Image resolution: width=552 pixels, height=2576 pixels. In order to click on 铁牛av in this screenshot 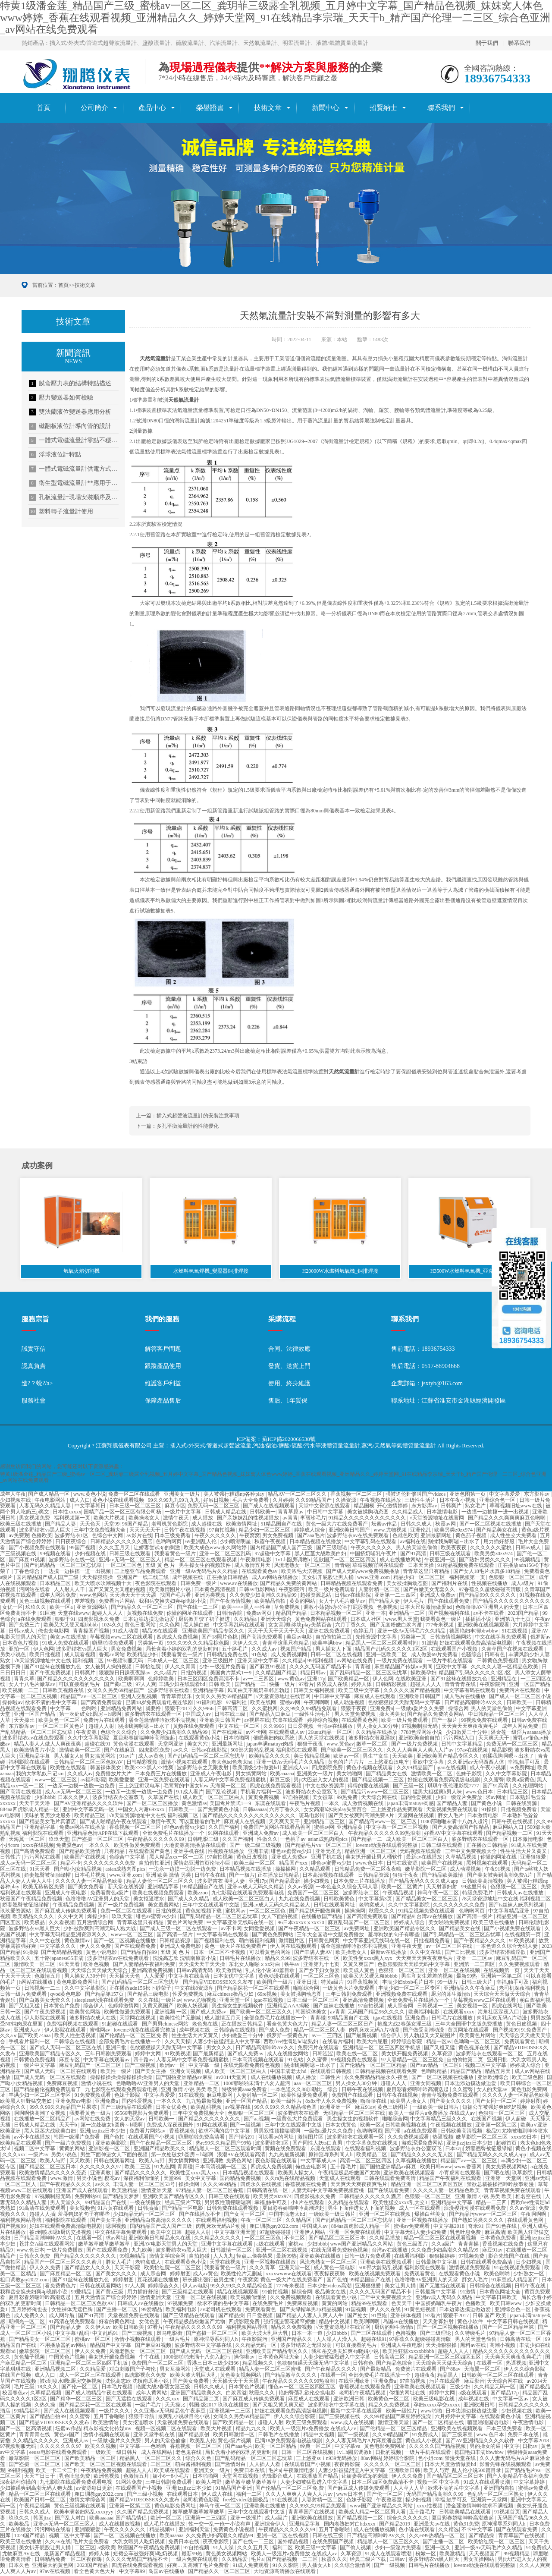, I will do `click(292, 1965)`.